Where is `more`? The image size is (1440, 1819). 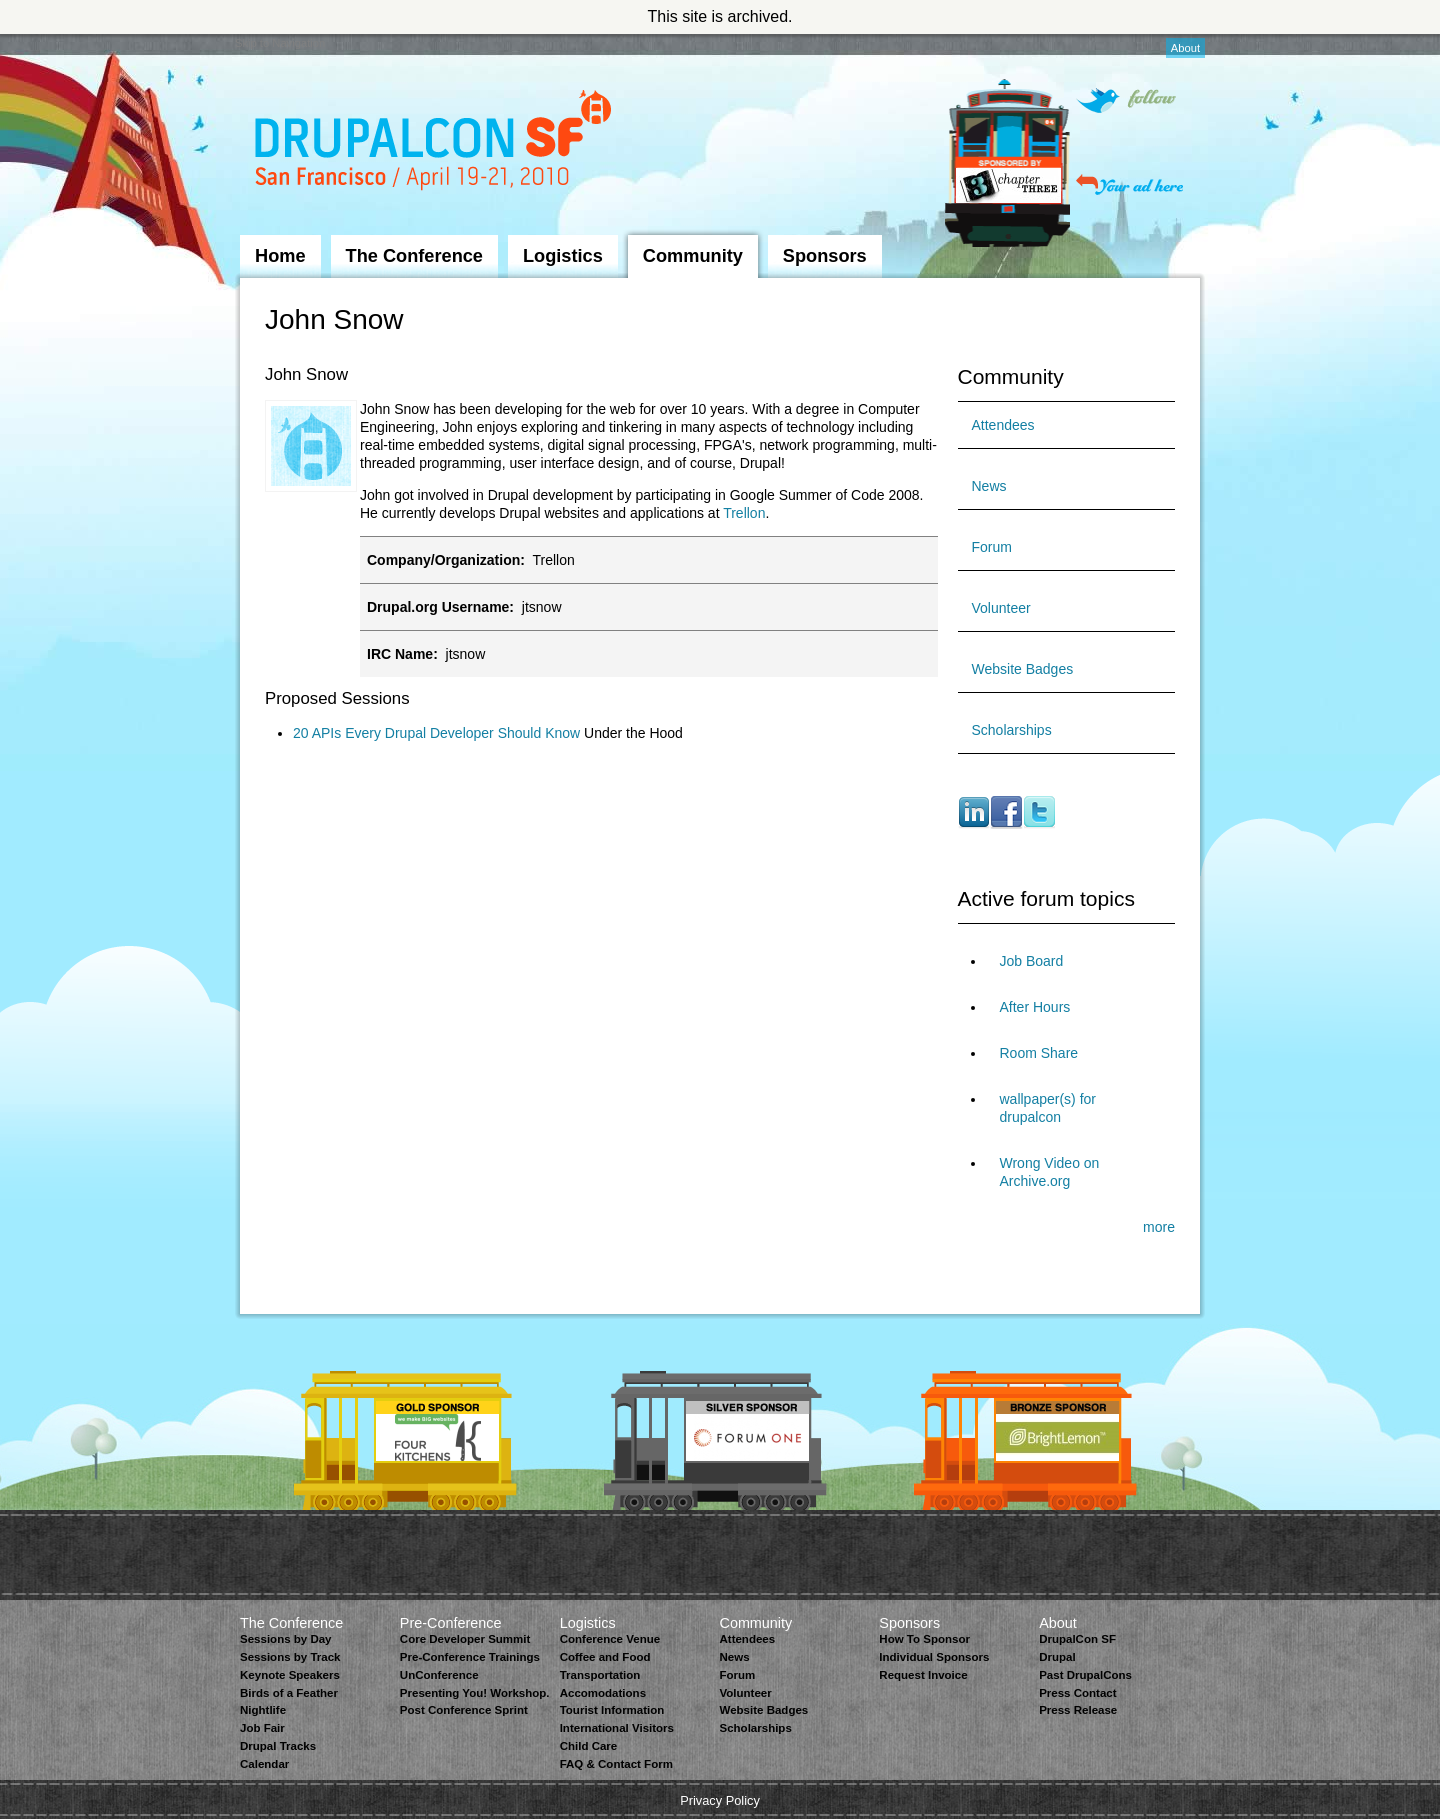
more is located at coordinates (1159, 1227).